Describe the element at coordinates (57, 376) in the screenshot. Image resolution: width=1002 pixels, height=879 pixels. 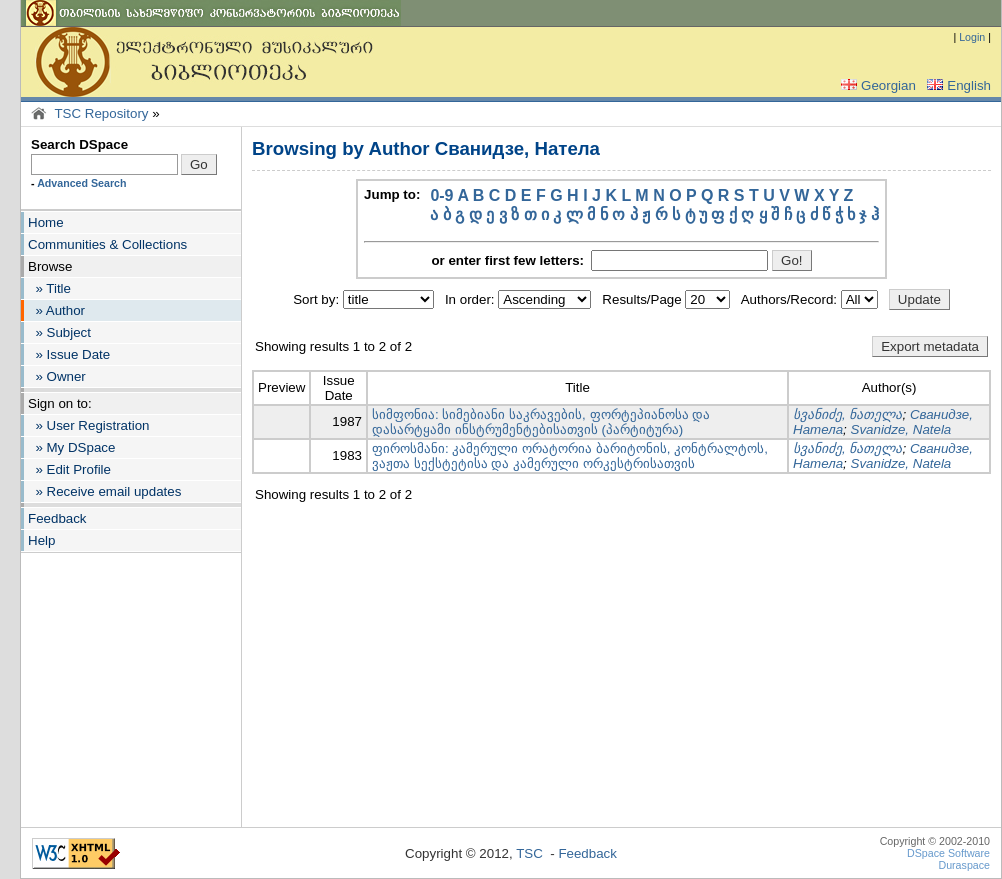
I see `» Owner` at that location.